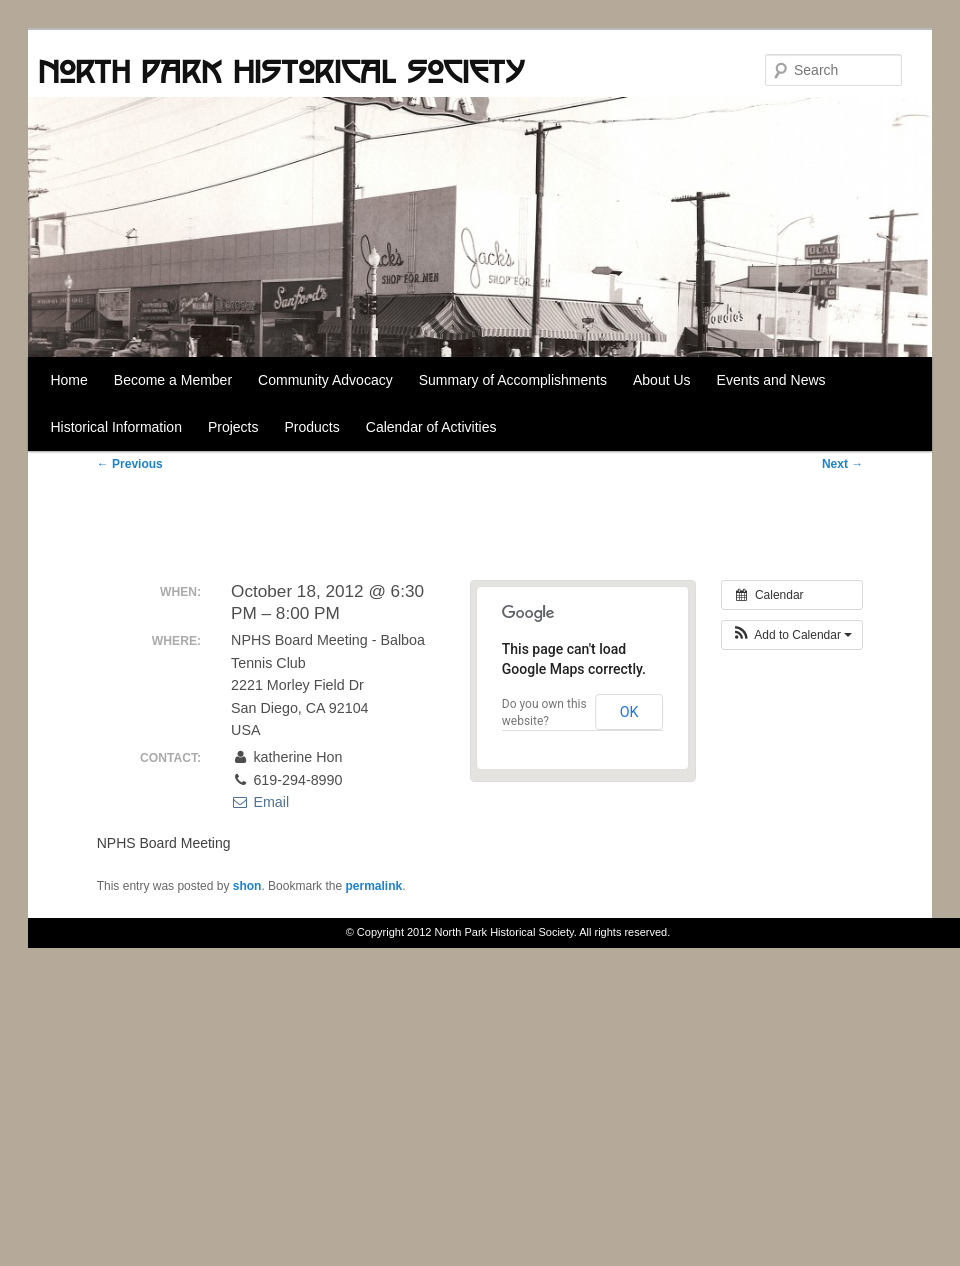  What do you see at coordinates (173, 380) in the screenshot?
I see `Become a Member` at bounding box center [173, 380].